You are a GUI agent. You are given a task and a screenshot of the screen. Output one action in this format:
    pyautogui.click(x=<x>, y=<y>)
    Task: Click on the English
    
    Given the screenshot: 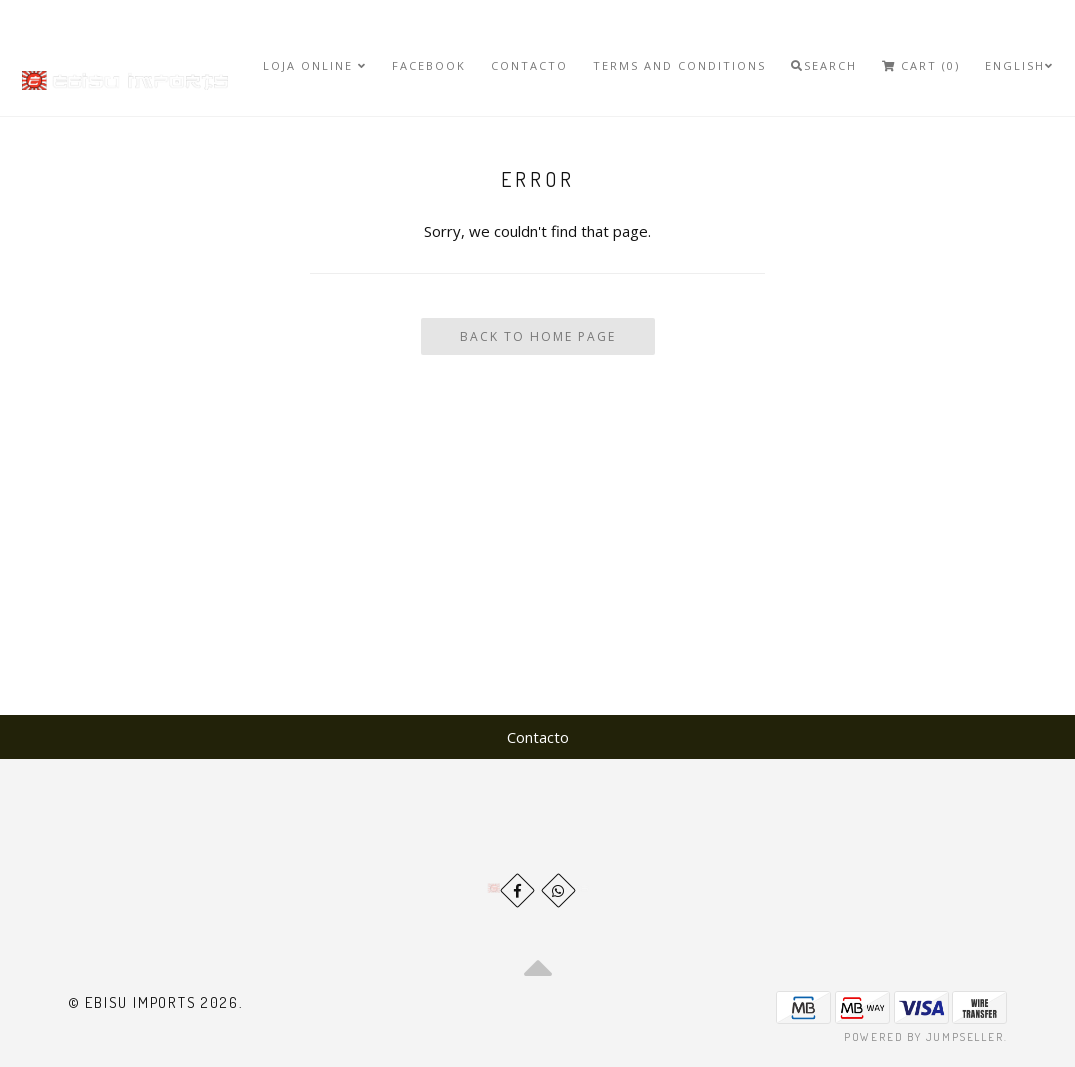 What is the action you would take?
    pyautogui.click(x=1019, y=65)
    